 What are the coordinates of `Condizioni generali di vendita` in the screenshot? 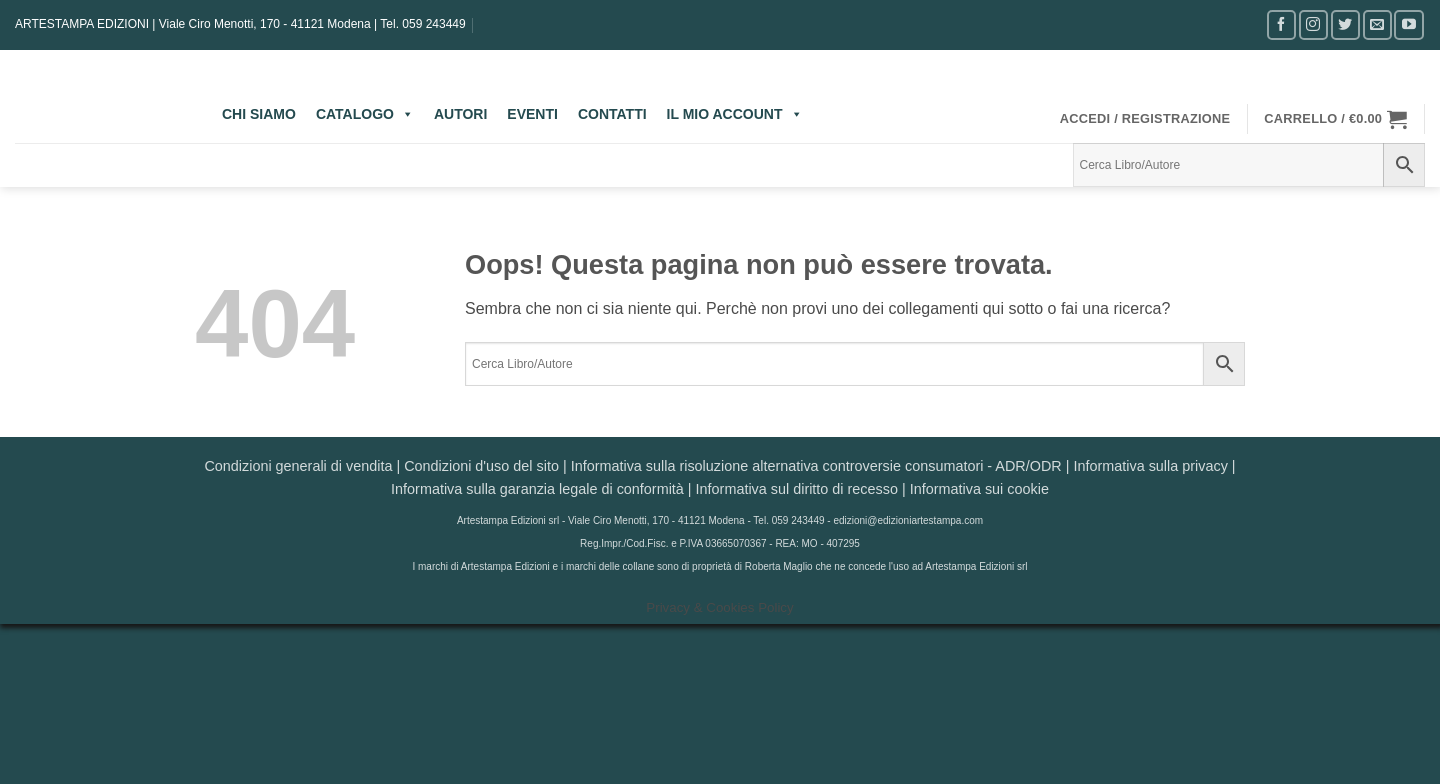 It's located at (298, 466).